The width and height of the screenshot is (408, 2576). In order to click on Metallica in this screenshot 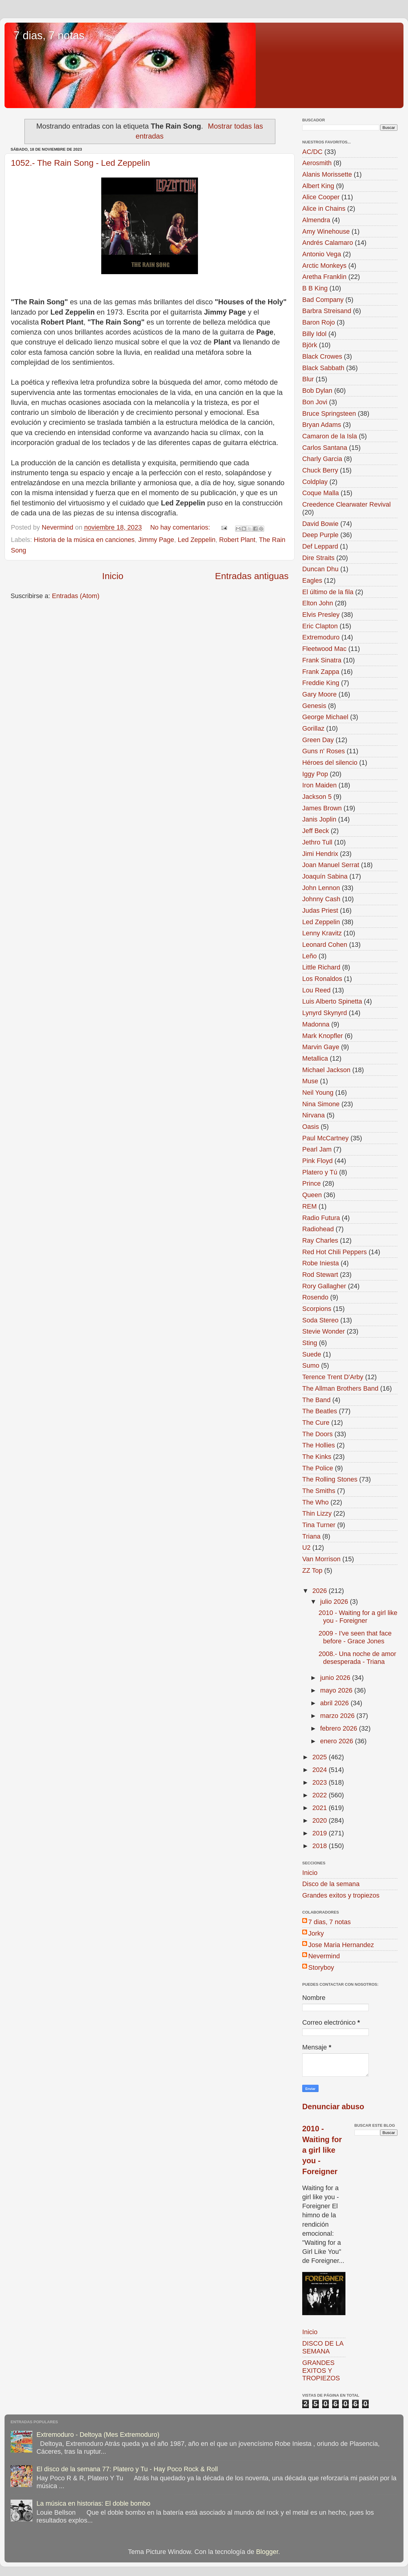, I will do `click(315, 1058)`.